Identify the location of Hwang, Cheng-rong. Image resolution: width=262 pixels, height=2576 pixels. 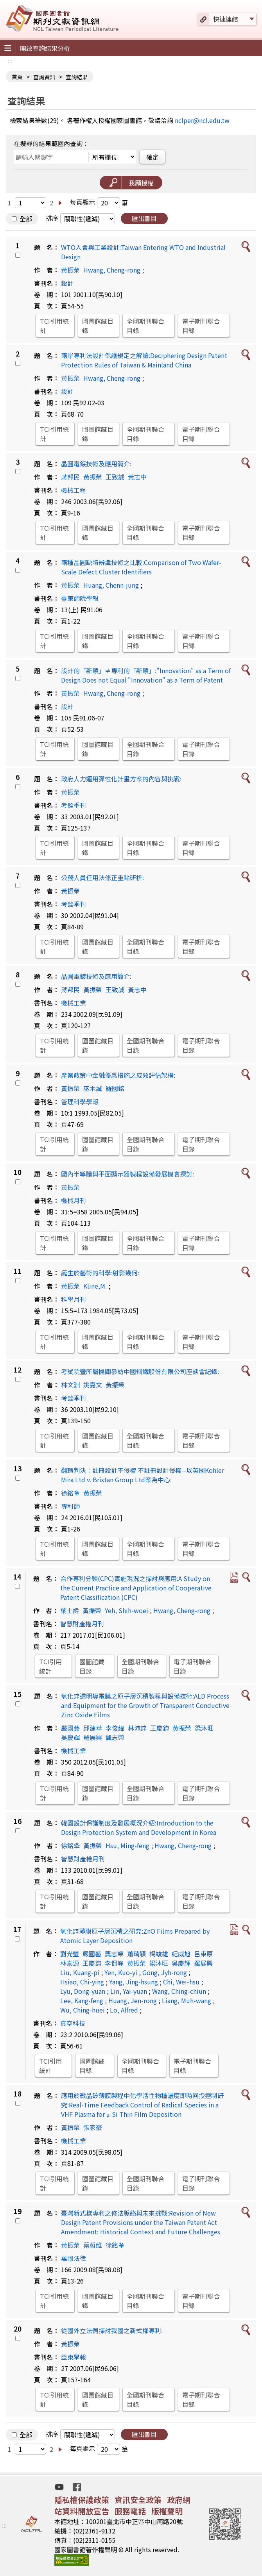
(111, 270).